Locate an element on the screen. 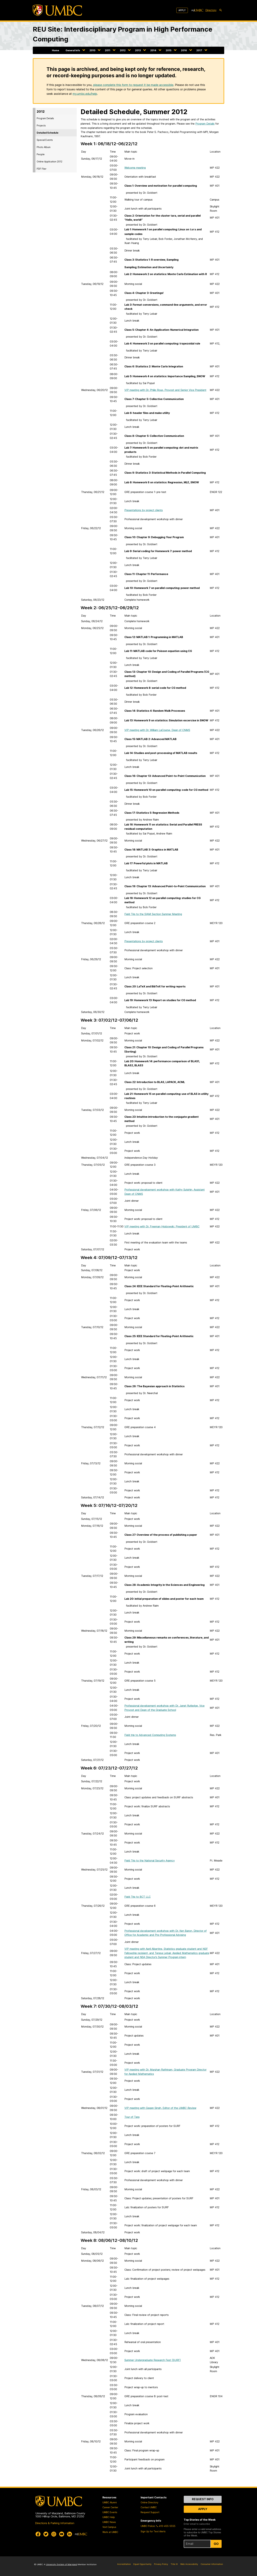  Privacy Policy is located at coordinates (161, 2564).